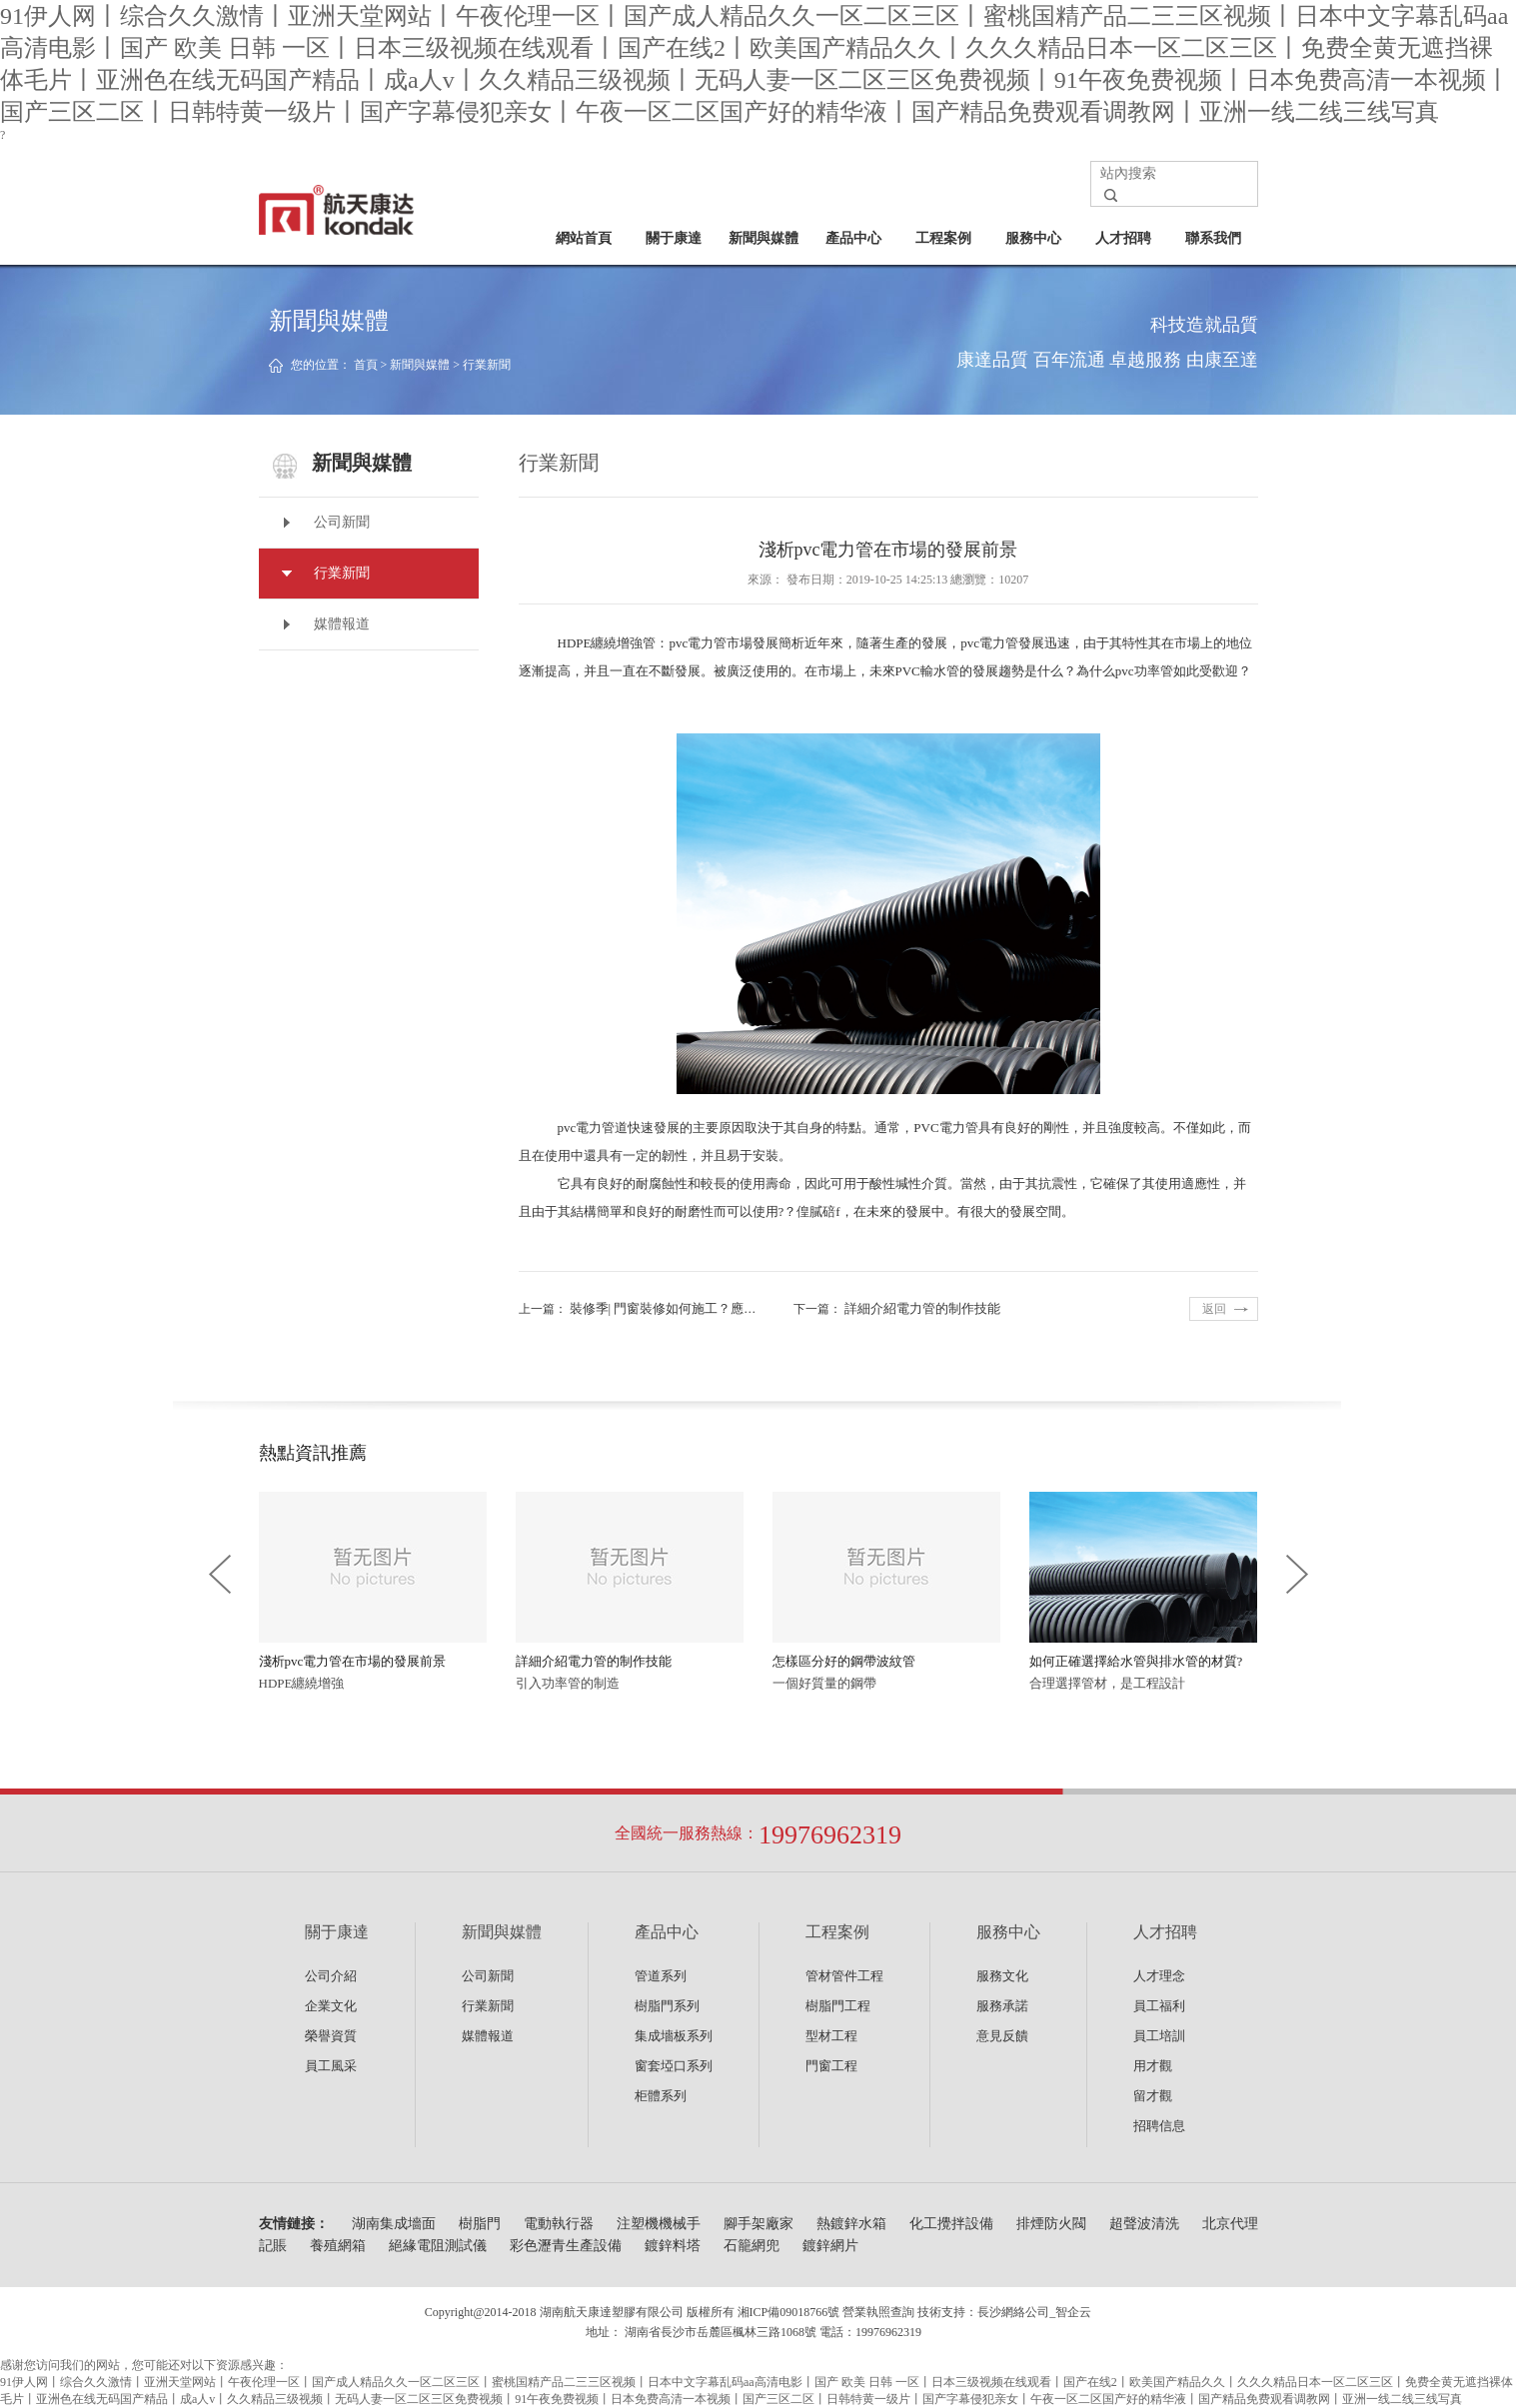 The image size is (1516, 2408). What do you see at coordinates (951, 2223) in the screenshot?
I see `化工攪拌設備` at bounding box center [951, 2223].